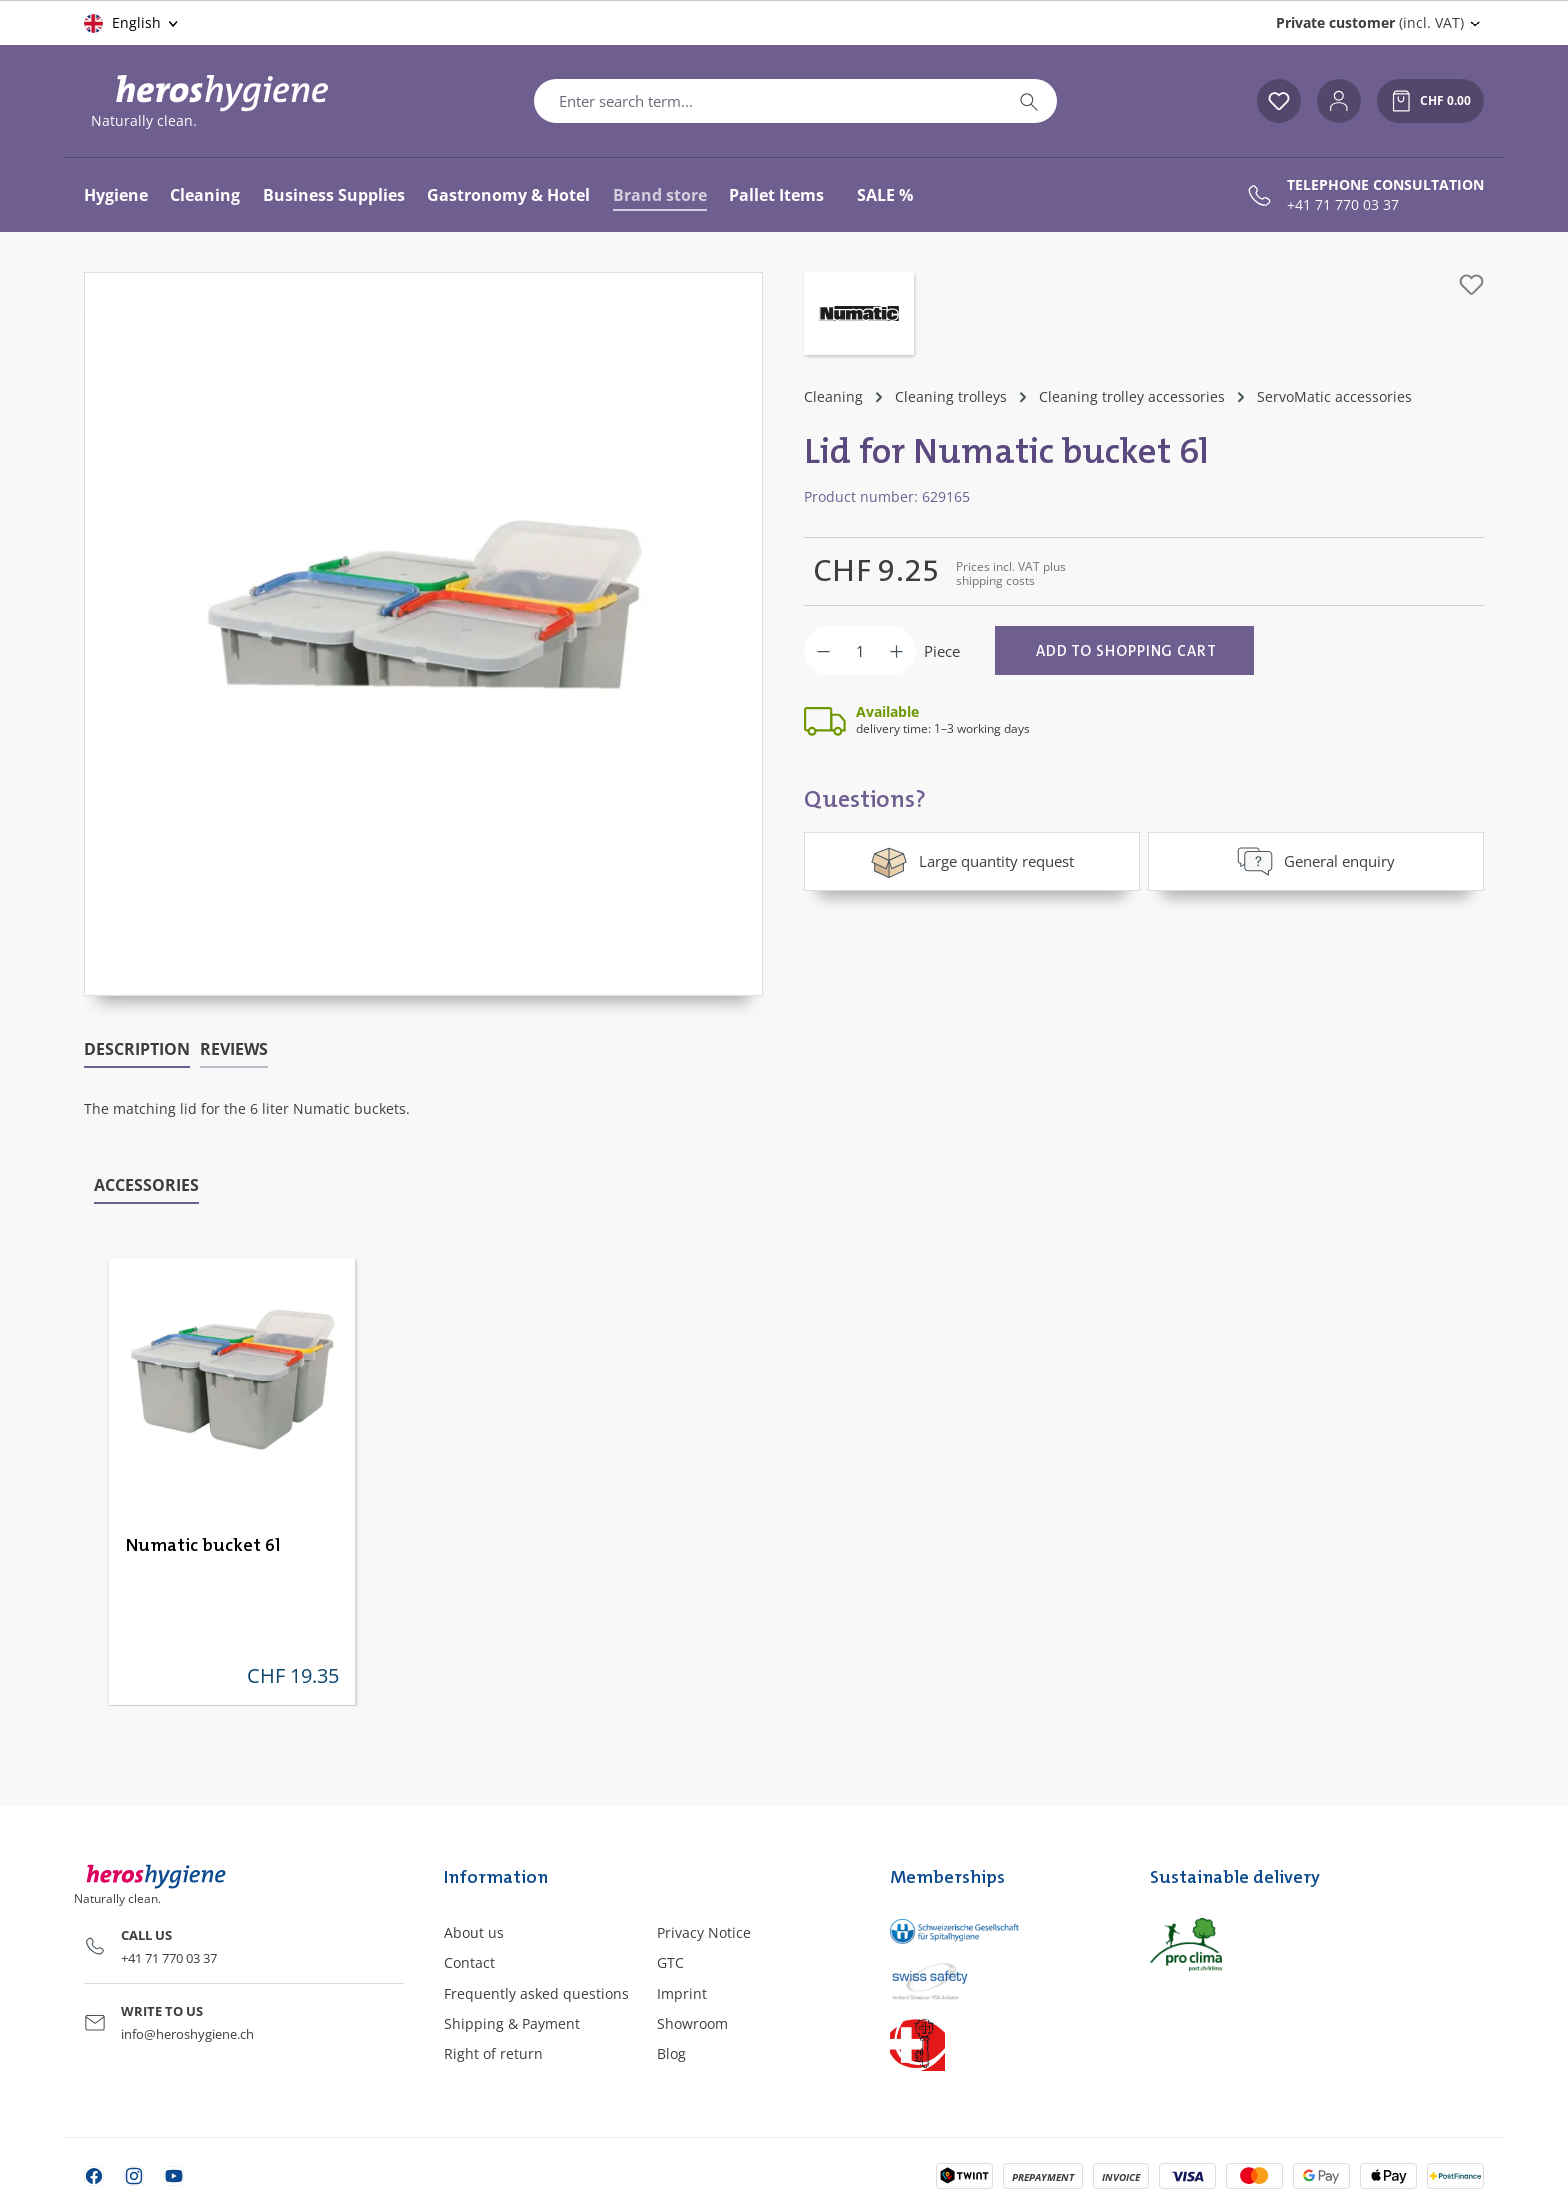 The width and height of the screenshot is (1568, 2205). Describe the element at coordinates (137, 1050) in the screenshot. I see `[tab]` at that location.